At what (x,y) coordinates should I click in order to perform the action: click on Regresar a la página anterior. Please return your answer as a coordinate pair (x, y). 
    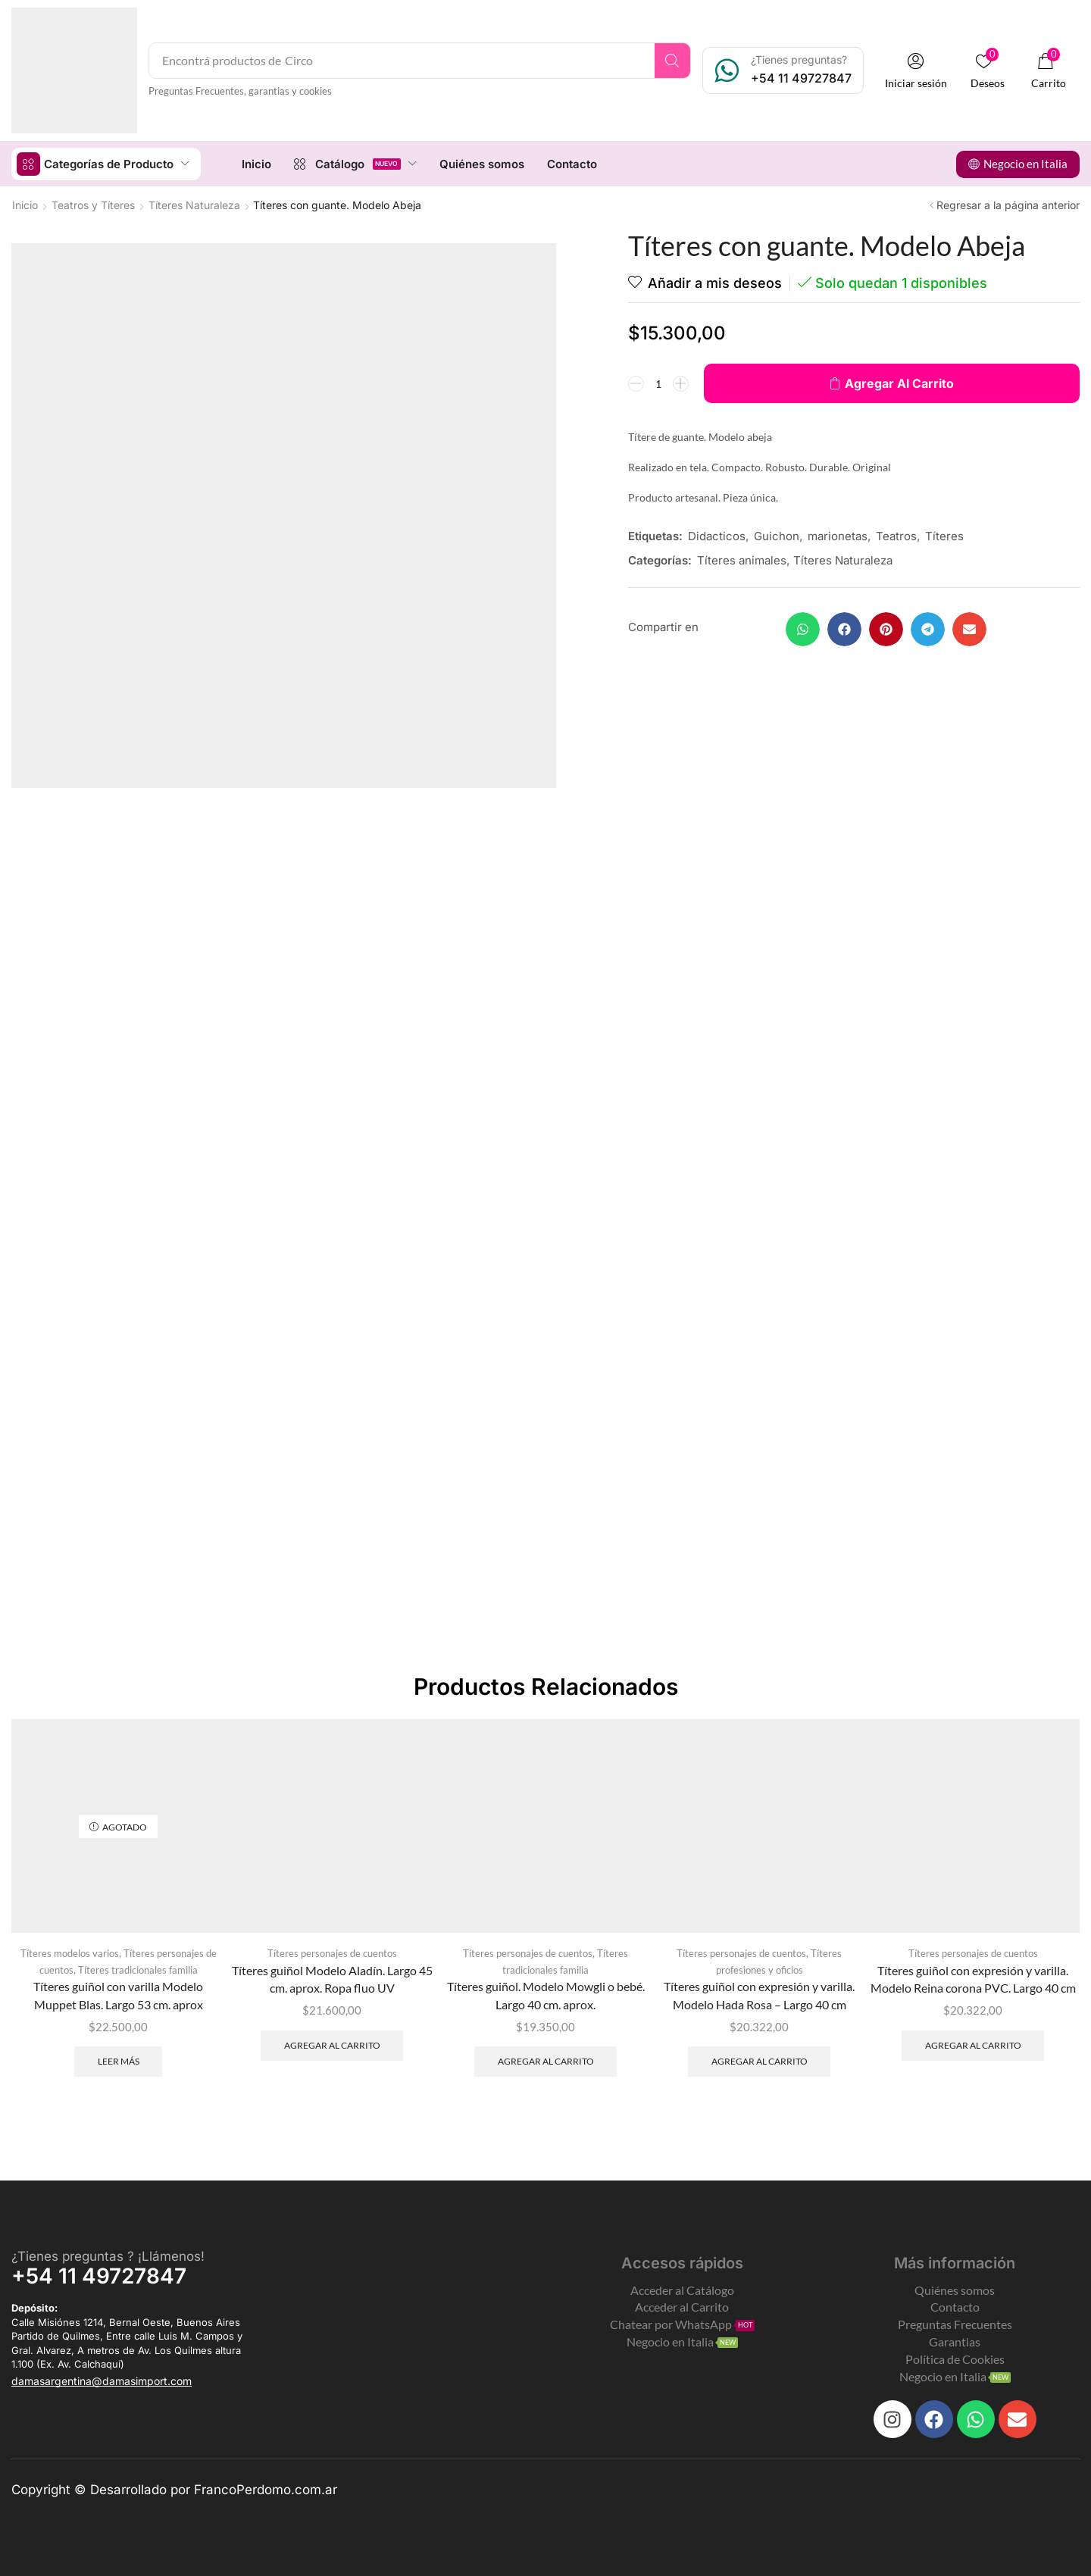
    Looking at the image, I should click on (1008, 204).